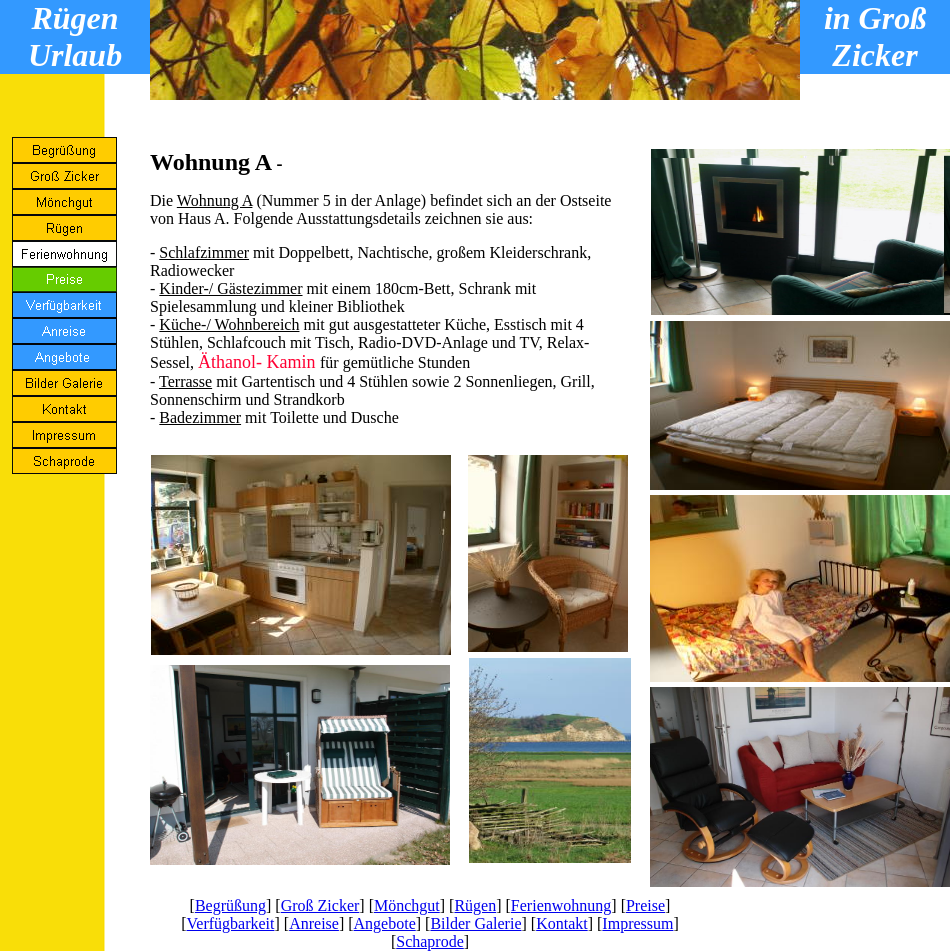 Image resolution: width=950 pixels, height=951 pixels. What do you see at coordinates (320, 905) in the screenshot?
I see `Groß Zicker` at bounding box center [320, 905].